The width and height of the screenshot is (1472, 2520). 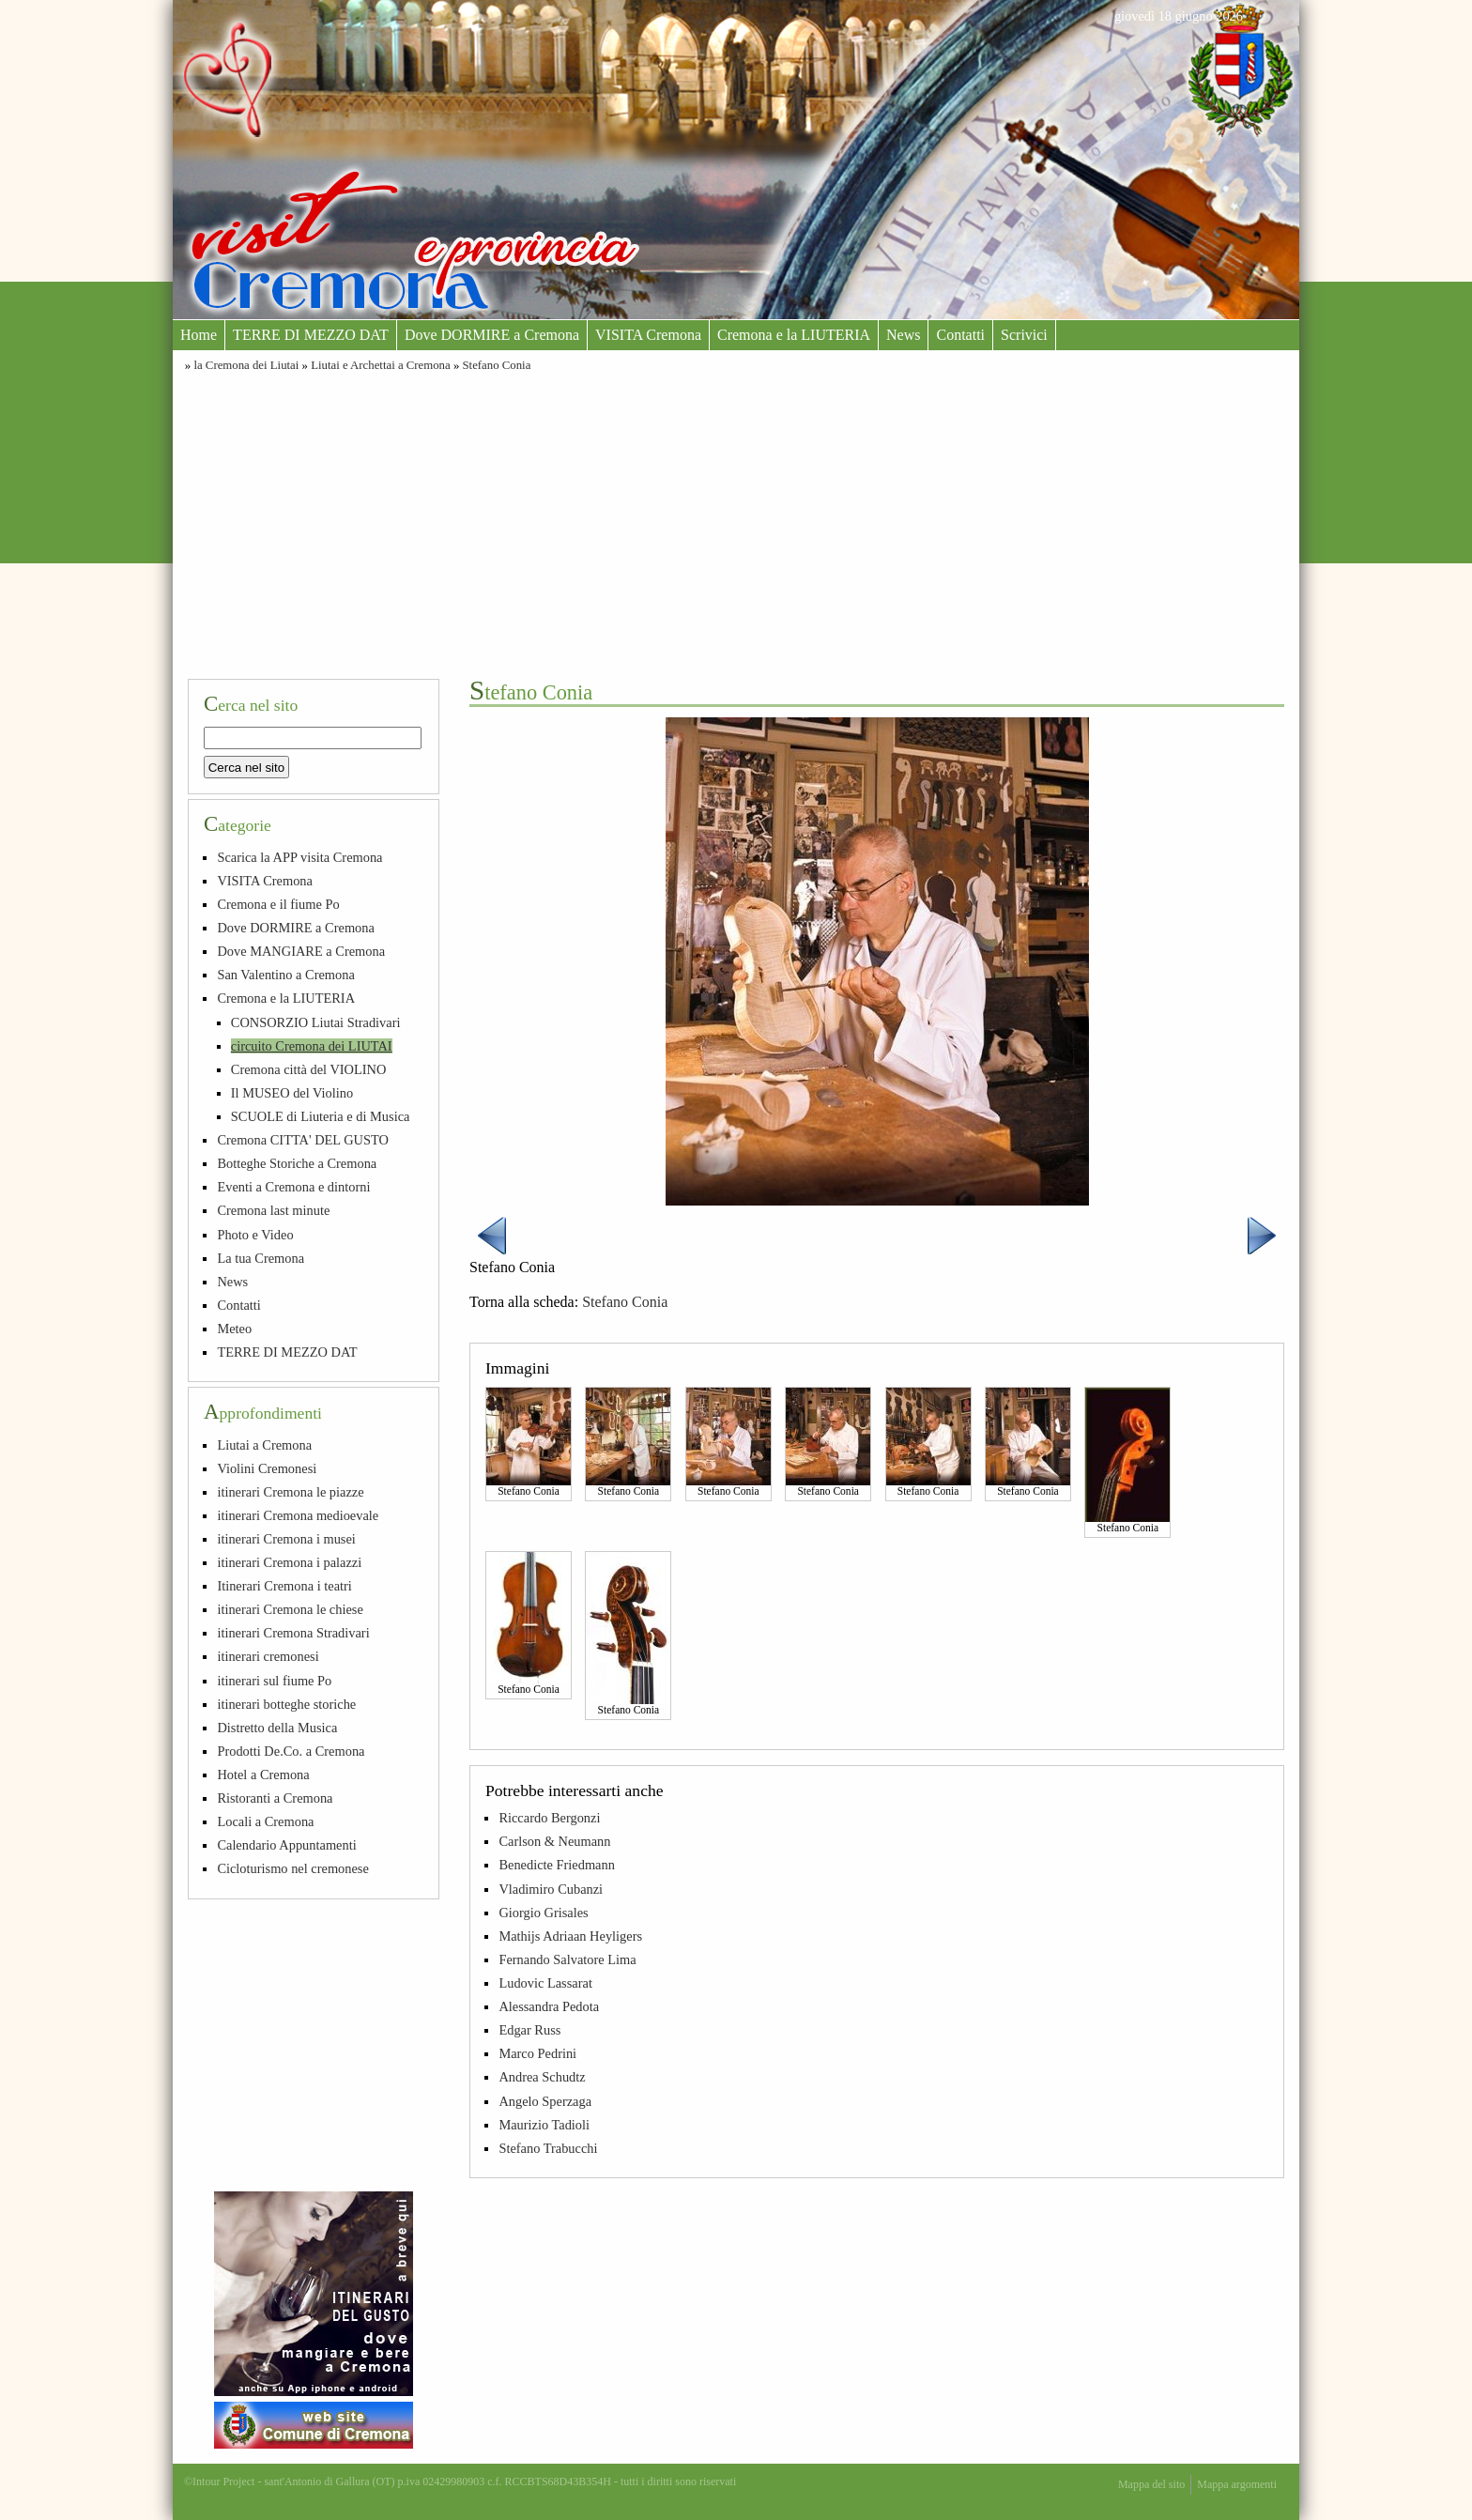 I want to click on Cremona e la LIUTERIA, so click(x=793, y=335).